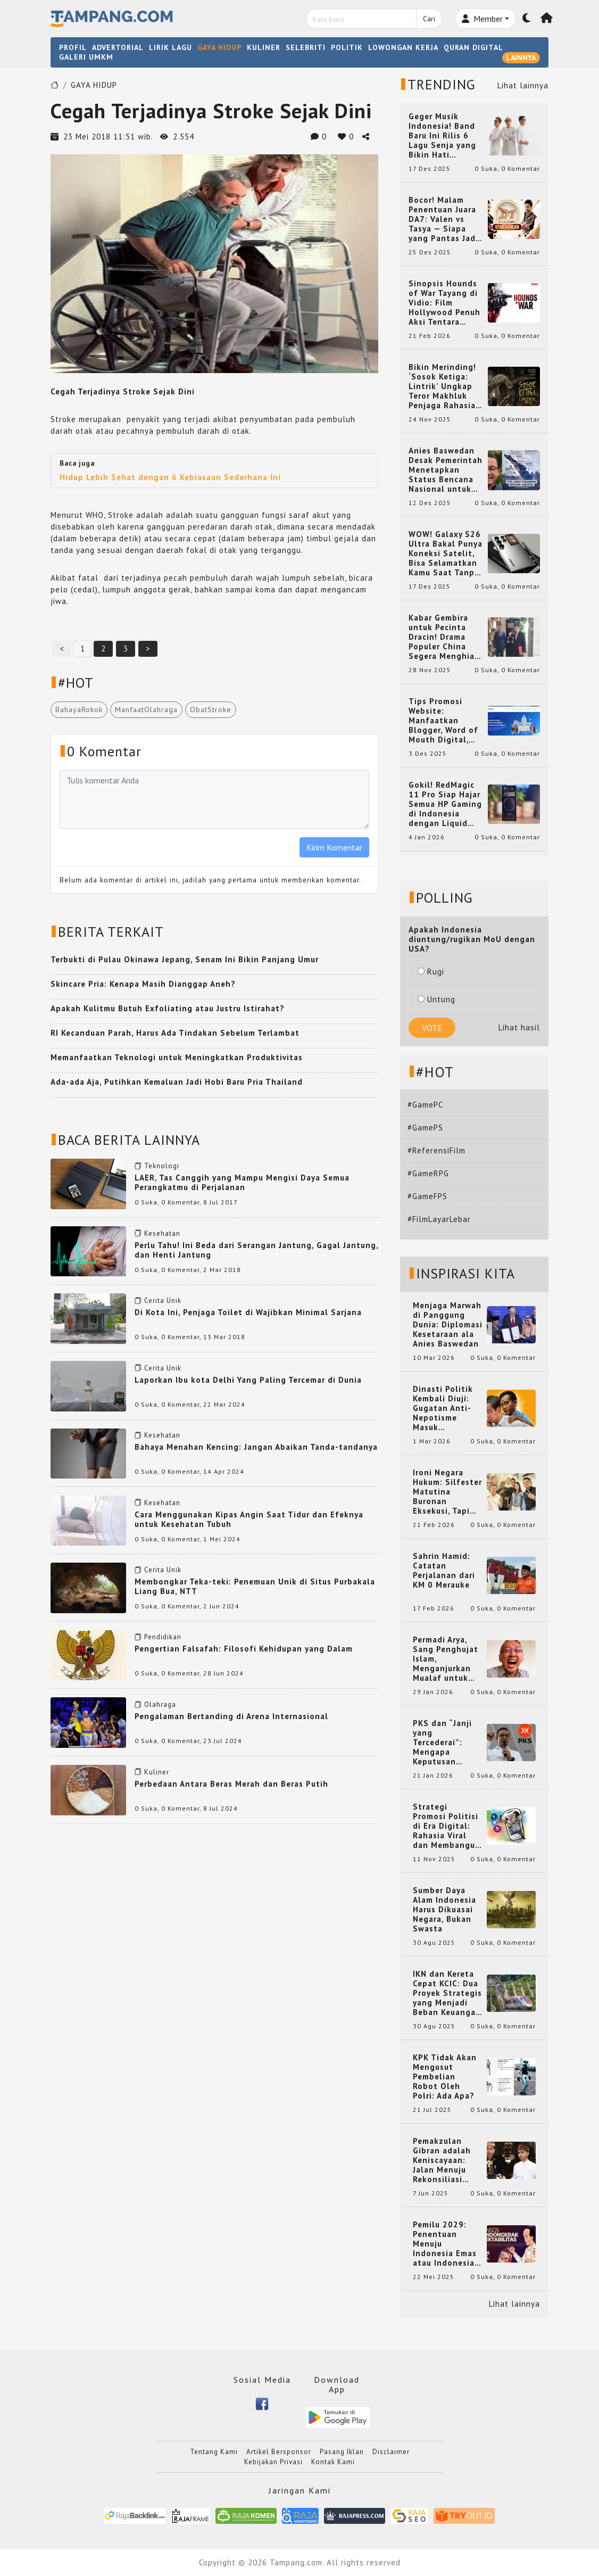 This screenshot has width=599, height=2576. I want to click on Bikin Merinding! ‘Sosok Ketiga: Lintrik’ Ungkap Teror Makhluk Penjaga Rahasia Terselubung di Sebuah Desa Terpencil!, so click(442, 386).